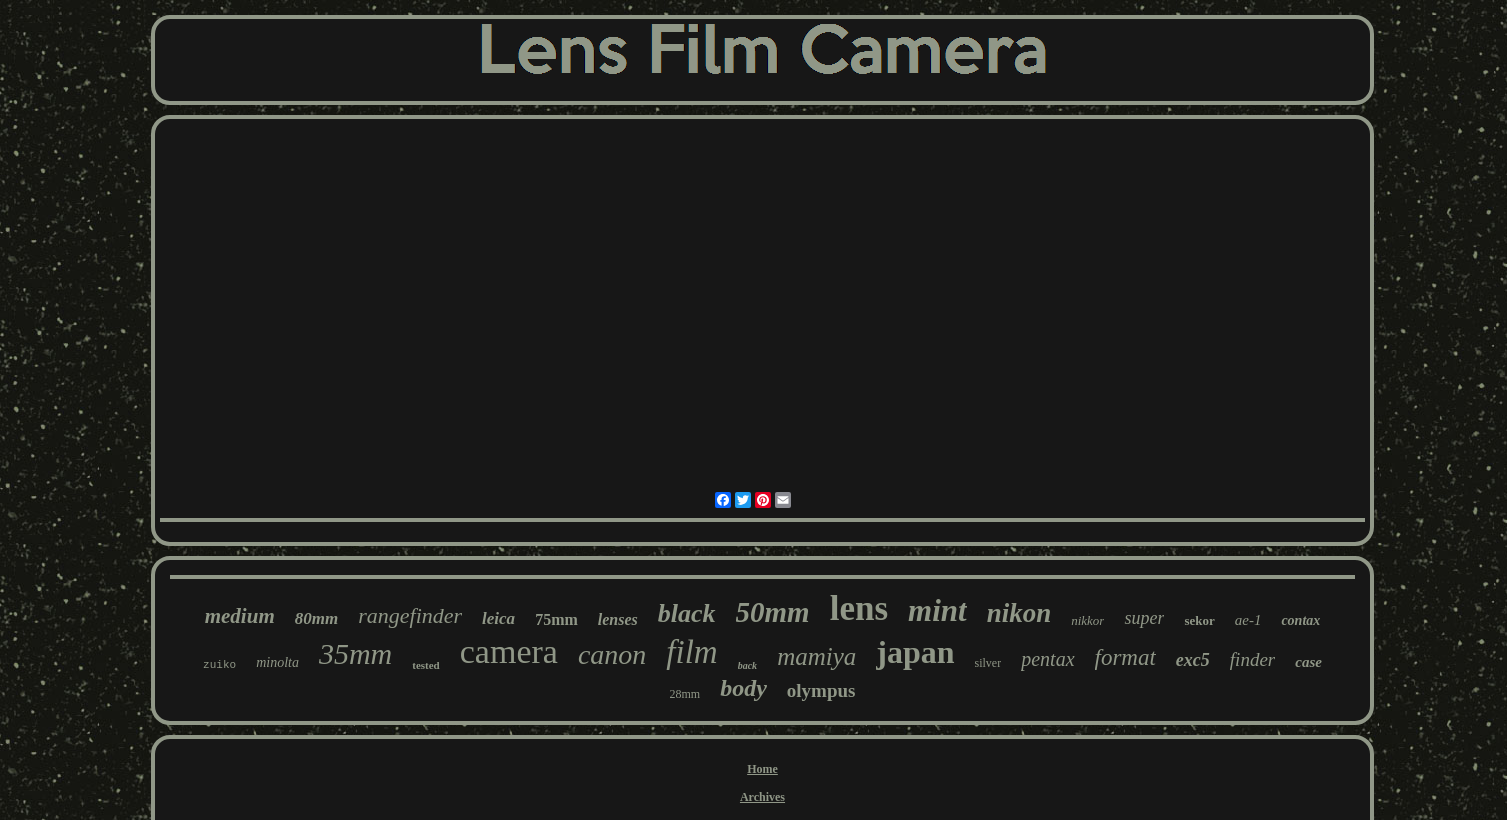 This screenshot has width=1507, height=820. What do you see at coordinates (773, 612) in the screenshot?
I see `50mm` at bounding box center [773, 612].